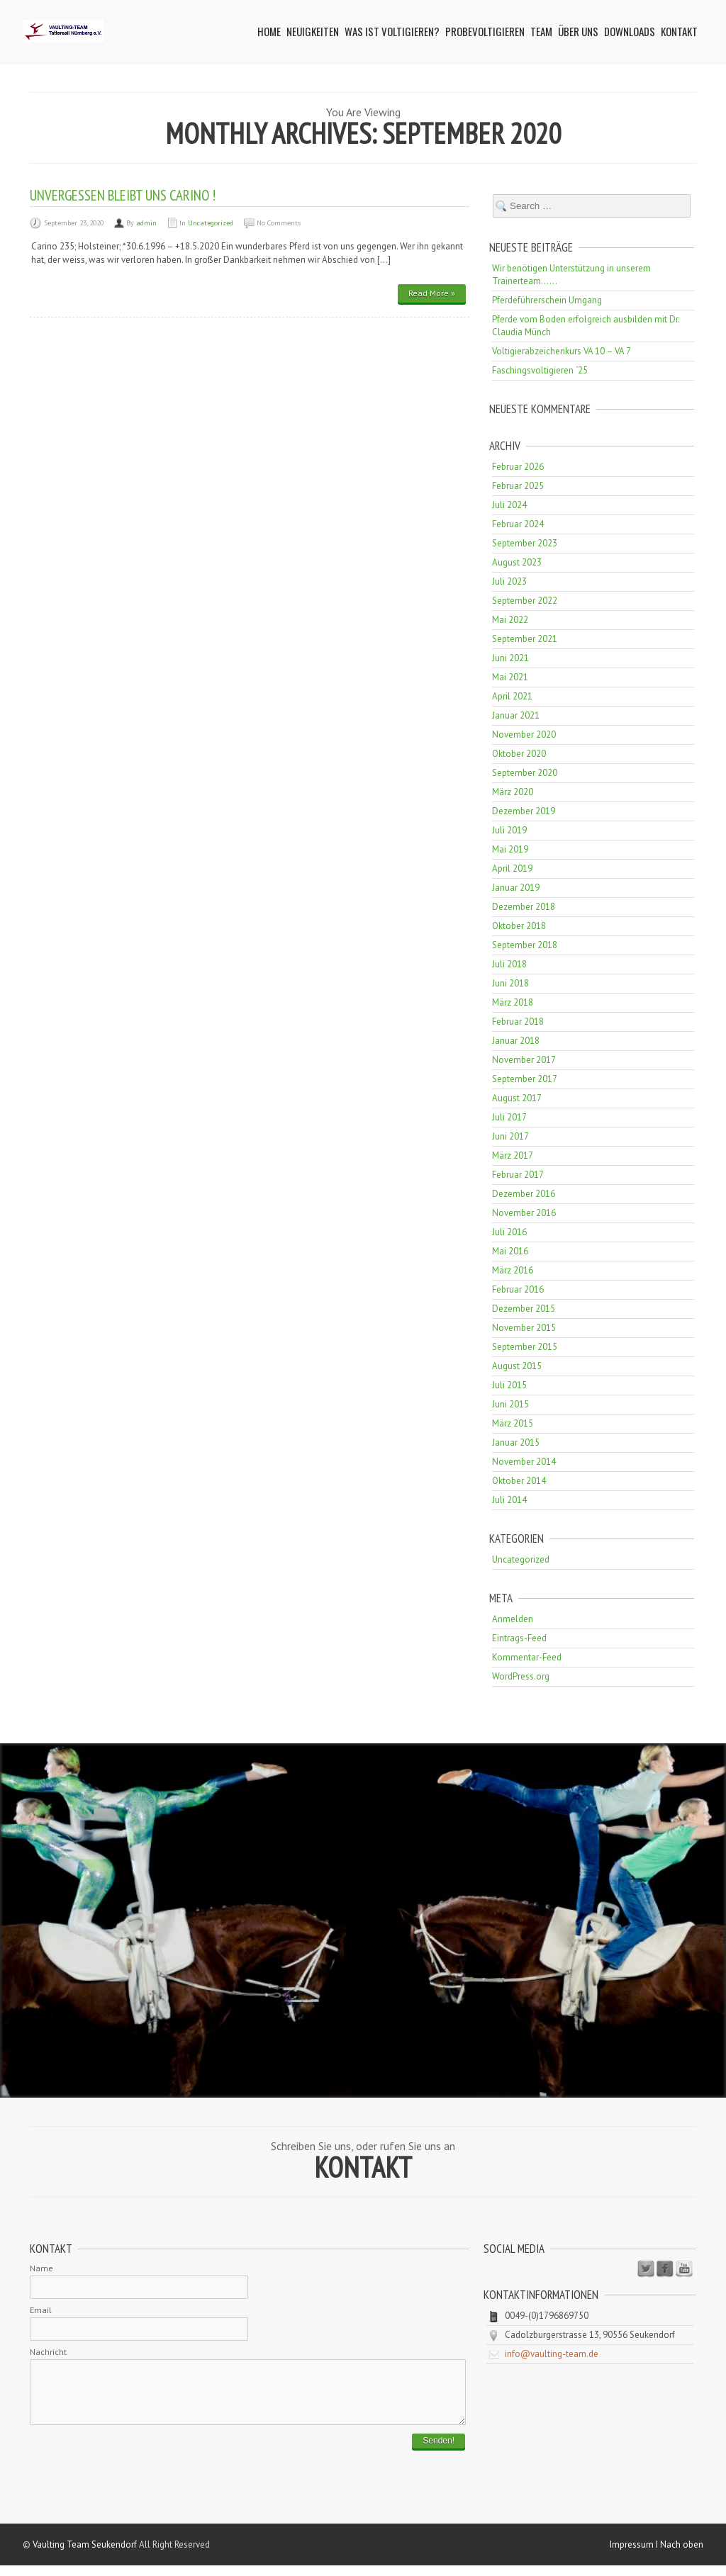 This screenshot has width=726, height=2576. What do you see at coordinates (684, 2269) in the screenshot?
I see `Youtube` at bounding box center [684, 2269].